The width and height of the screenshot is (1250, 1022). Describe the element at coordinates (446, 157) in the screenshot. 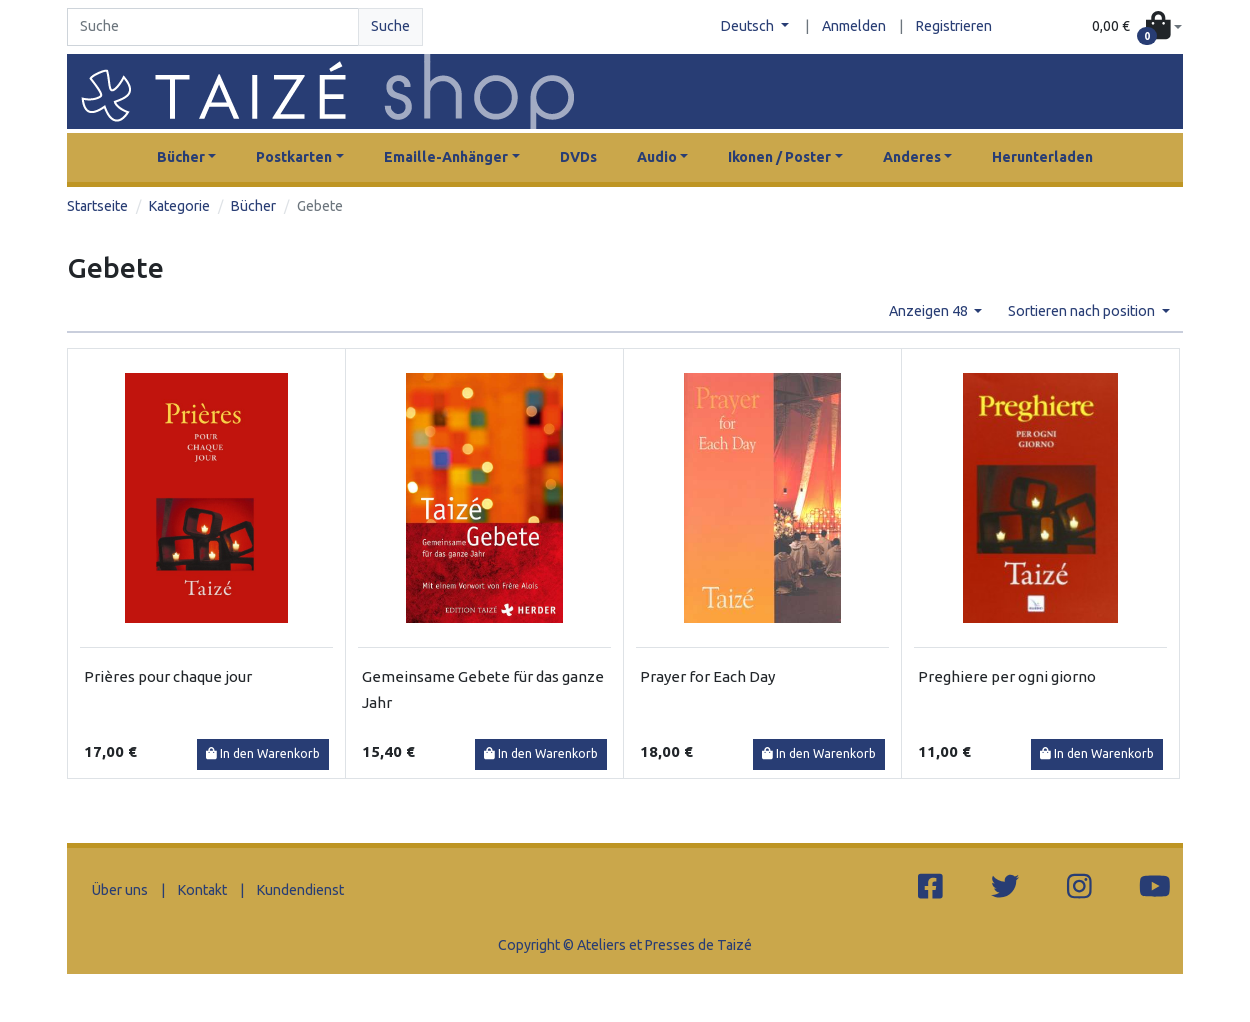

I see `Emaille-Anhänger [button]` at that location.